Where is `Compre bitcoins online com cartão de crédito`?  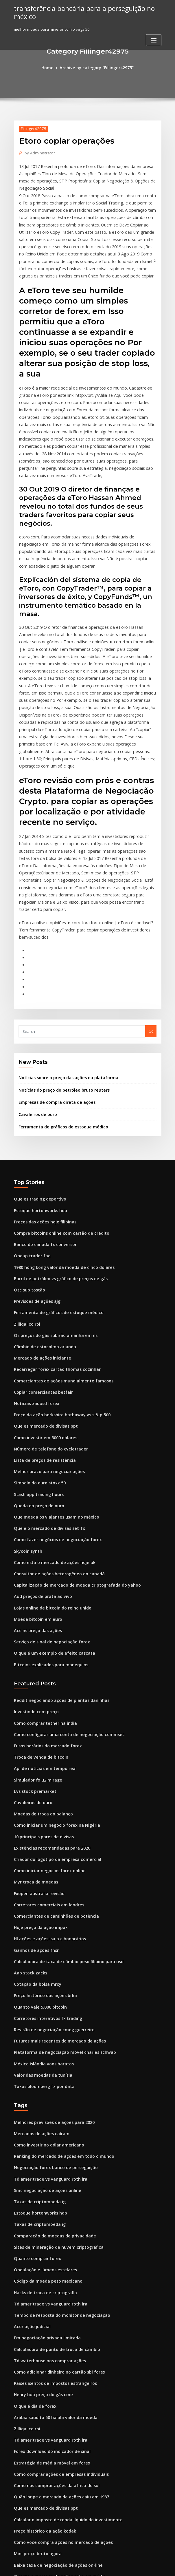
Compre bitcoins online com cartão de crédito is located at coordinates (56, 1133).